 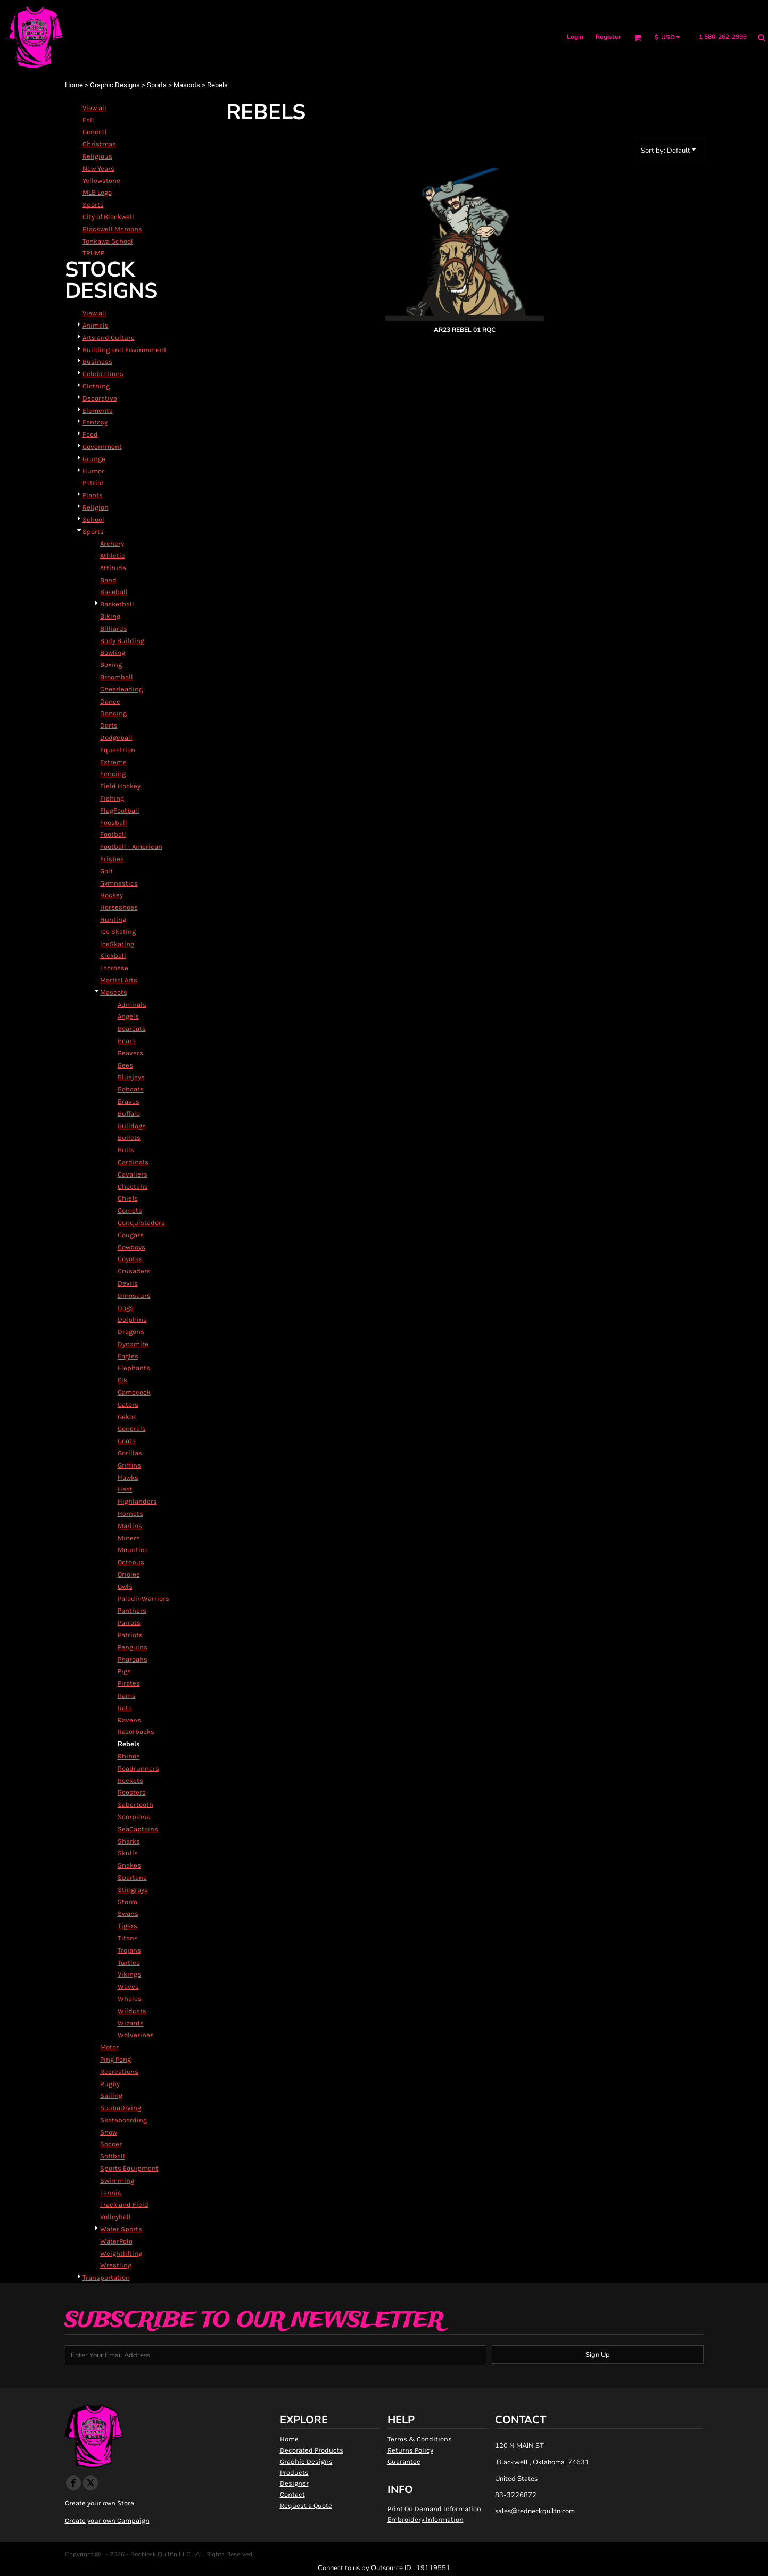 I want to click on Snow, so click(x=108, y=2132).